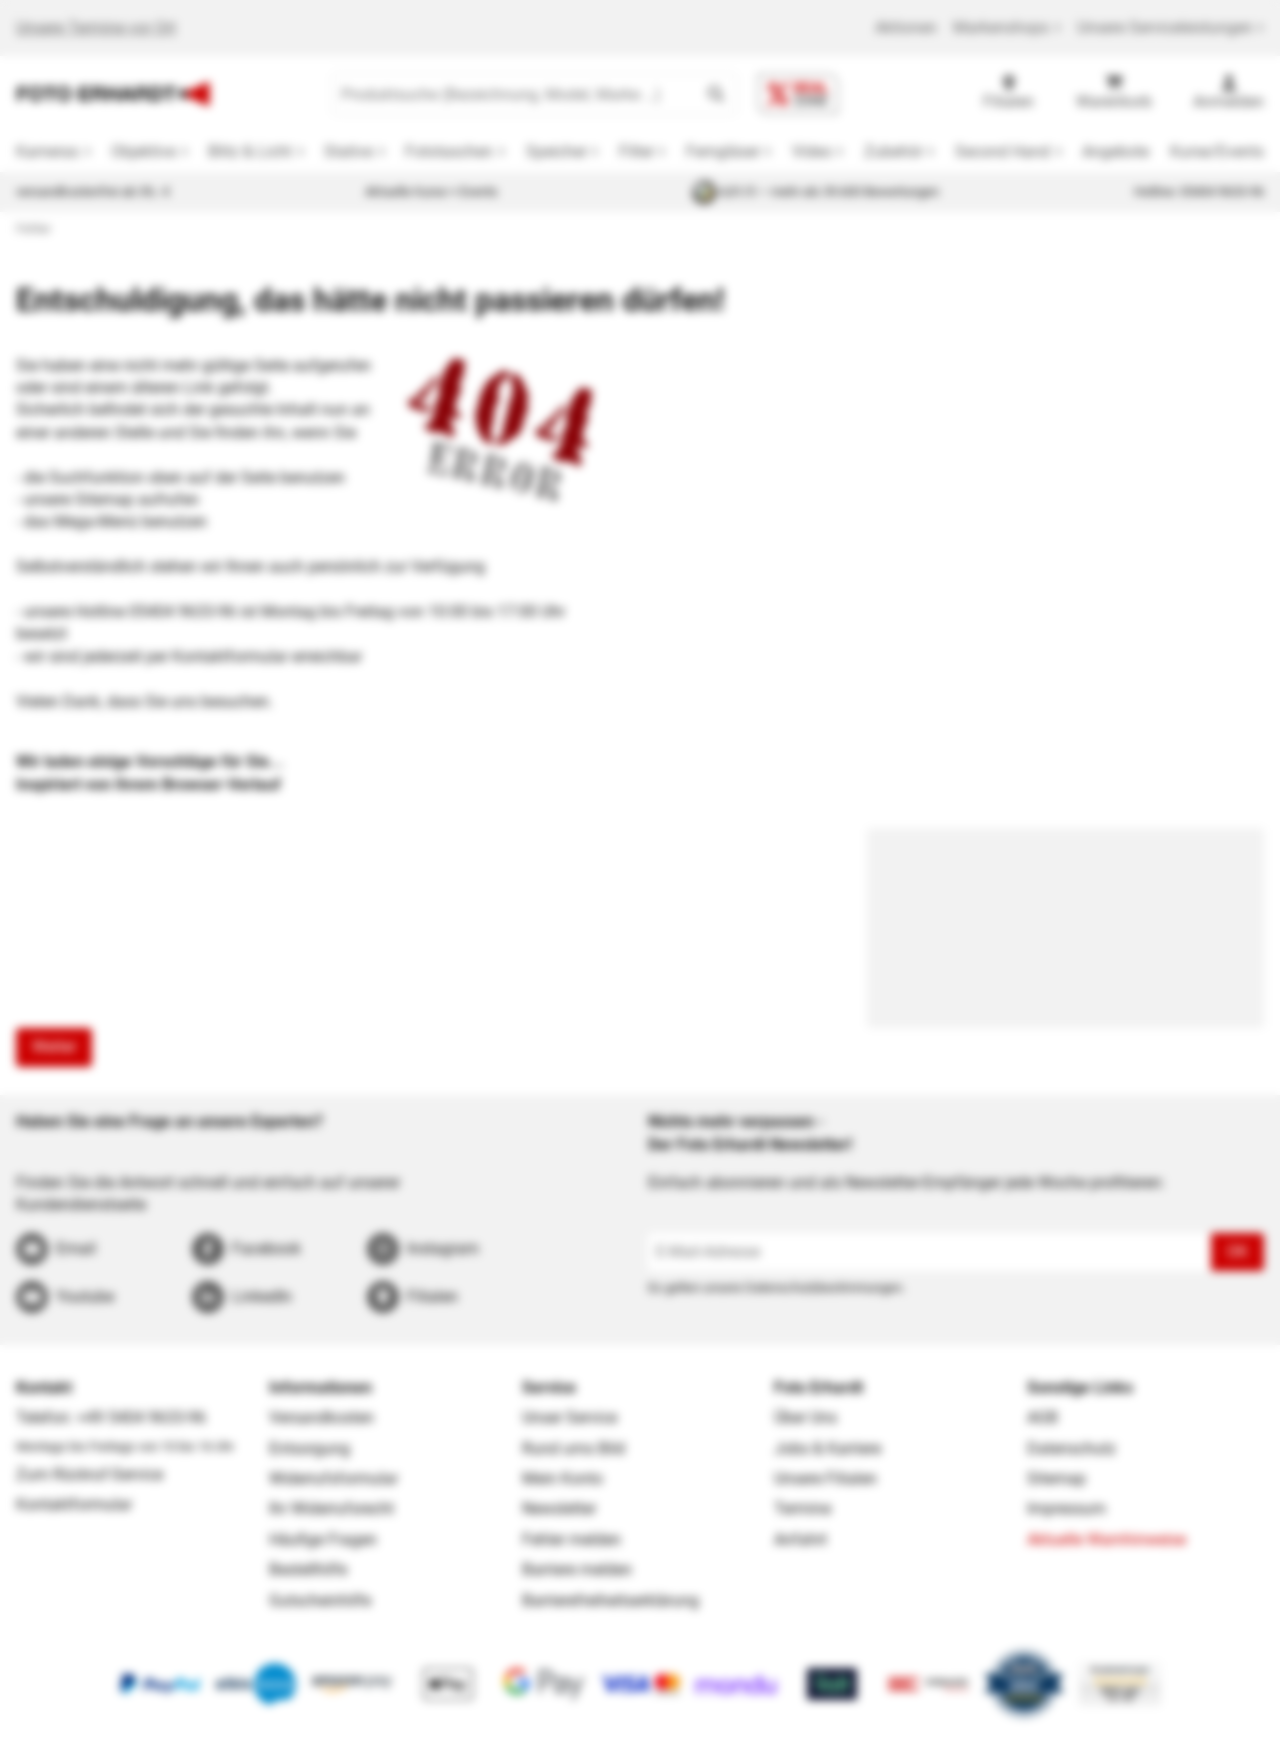 This screenshot has height=1756, width=1280. What do you see at coordinates (906, 27) in the screenshot?
I see `Aktionen` at bounding box center [906, 27].